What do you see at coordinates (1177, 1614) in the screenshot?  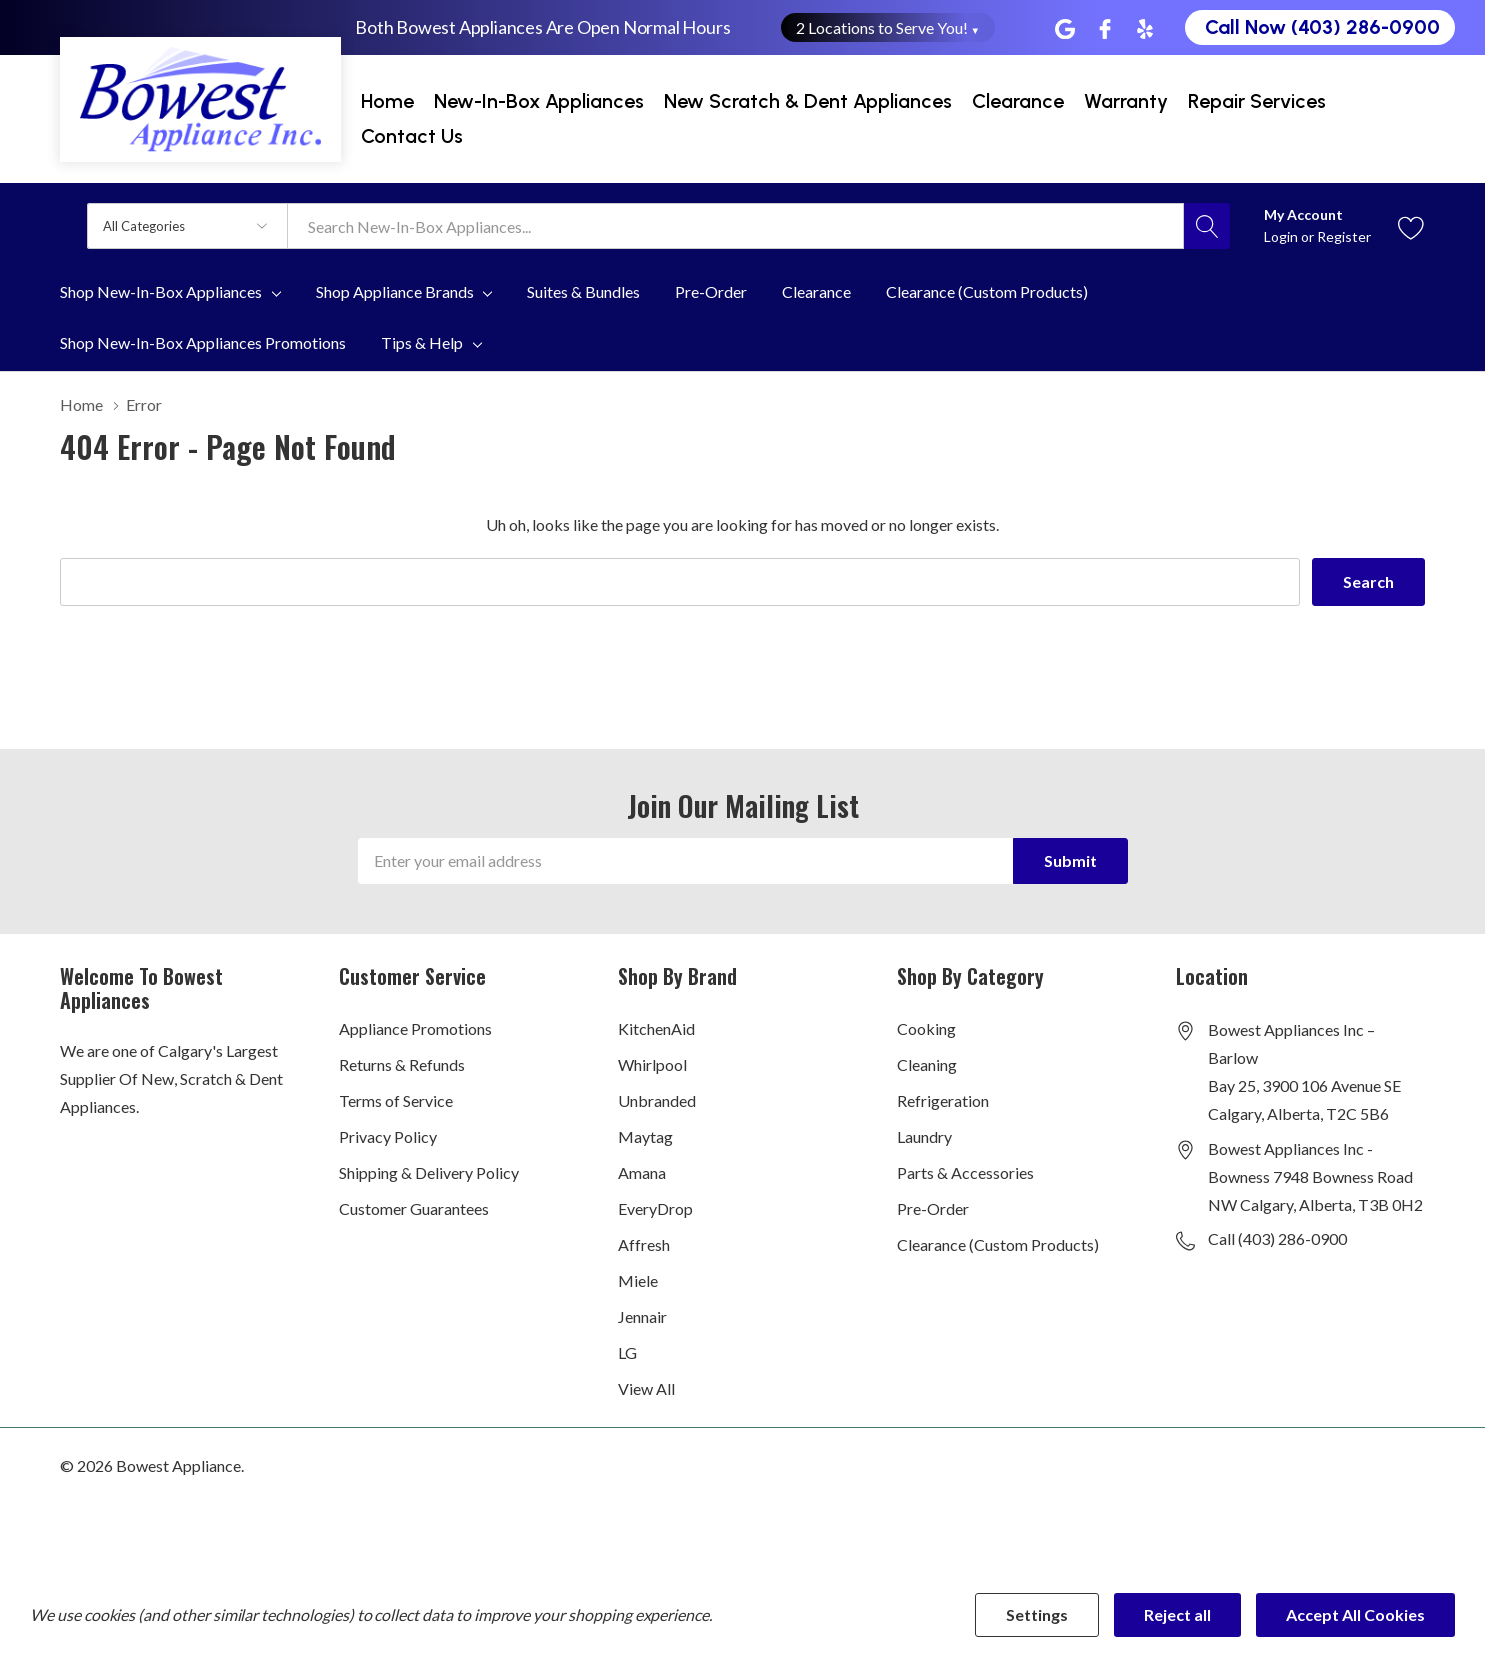 I see `Reject all` at bounding box center [1177, 1614].